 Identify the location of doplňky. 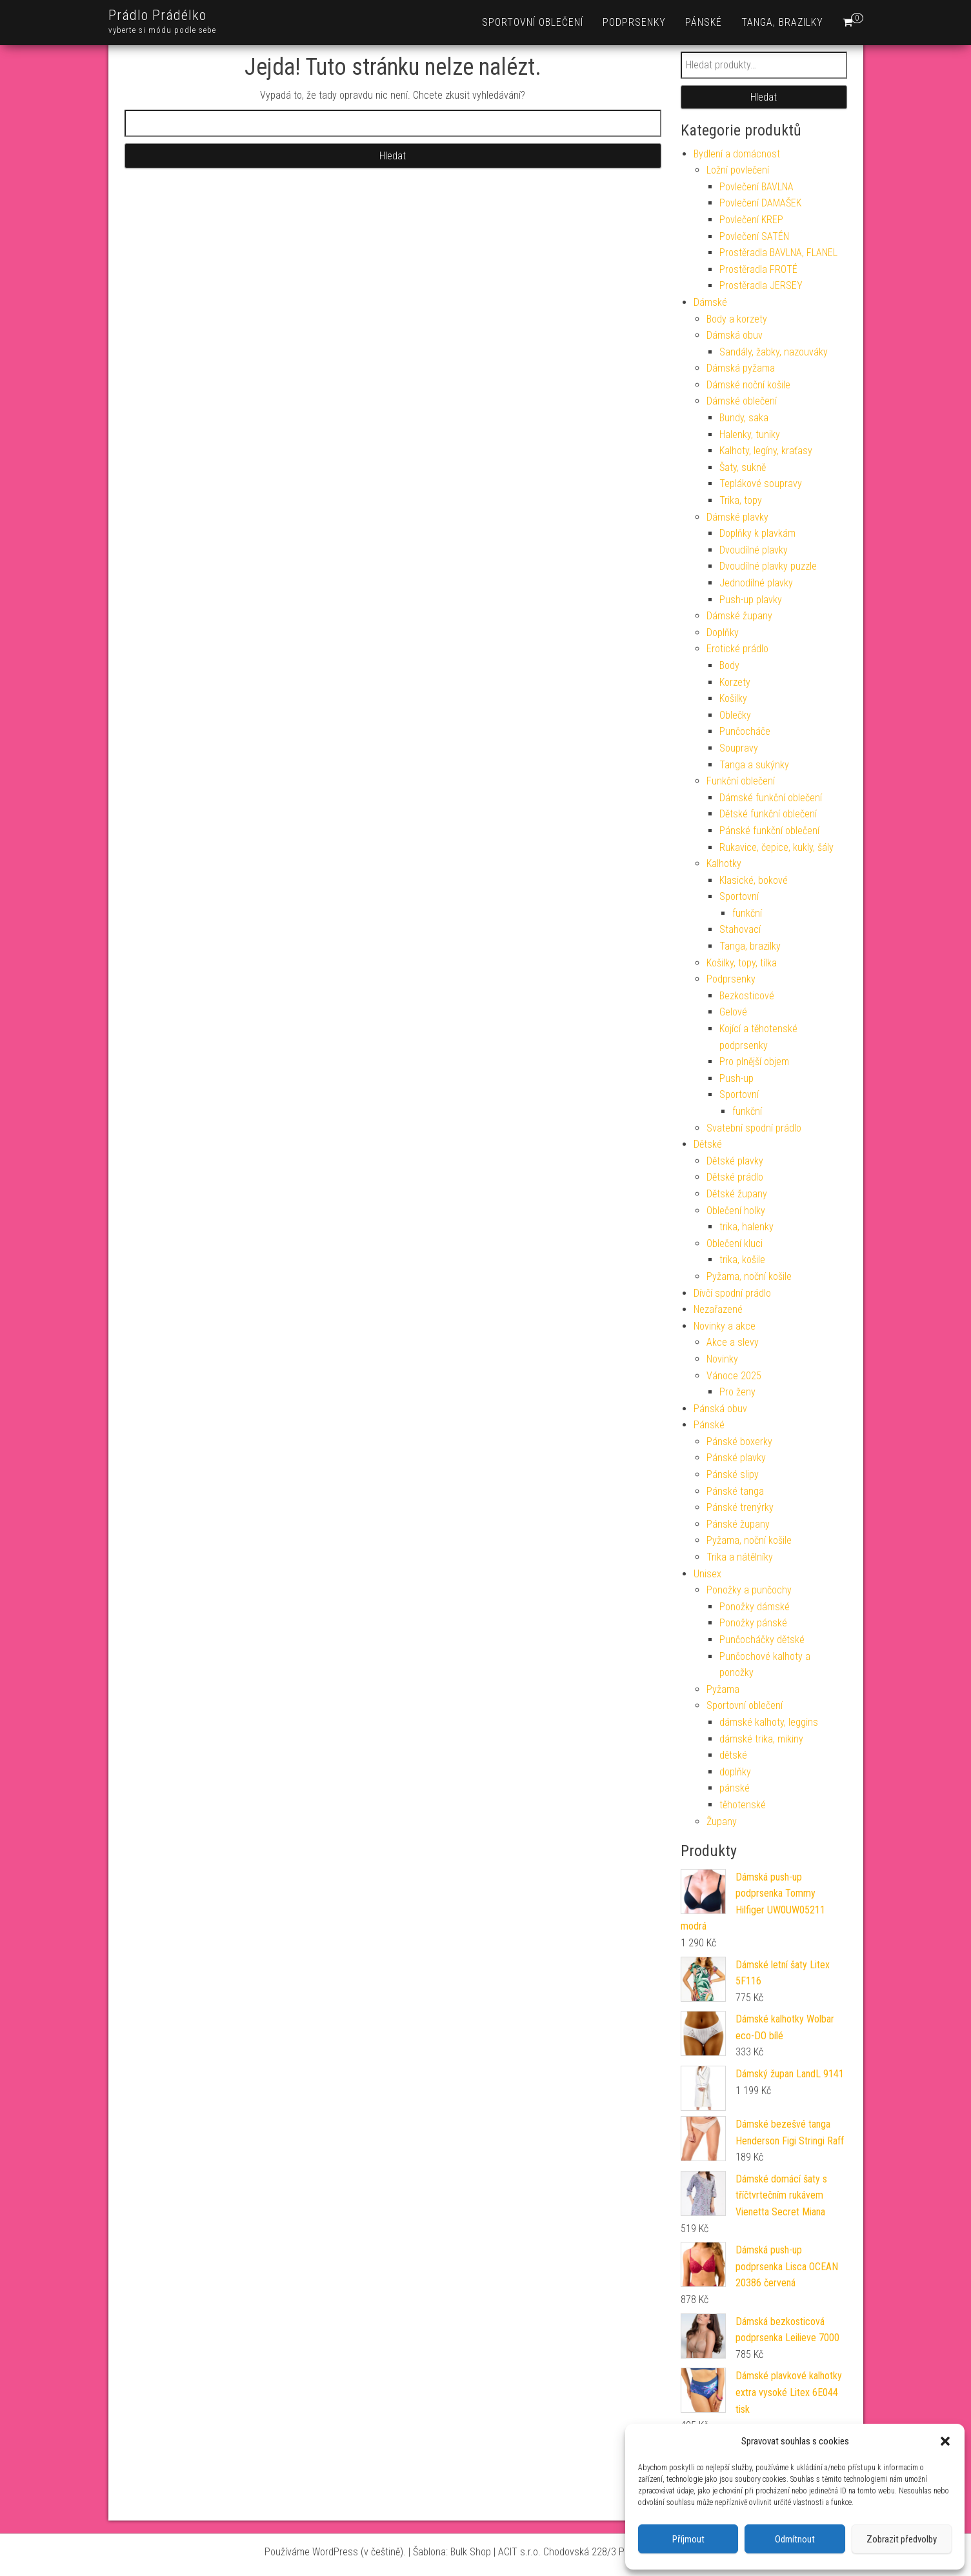
(735, 1772).